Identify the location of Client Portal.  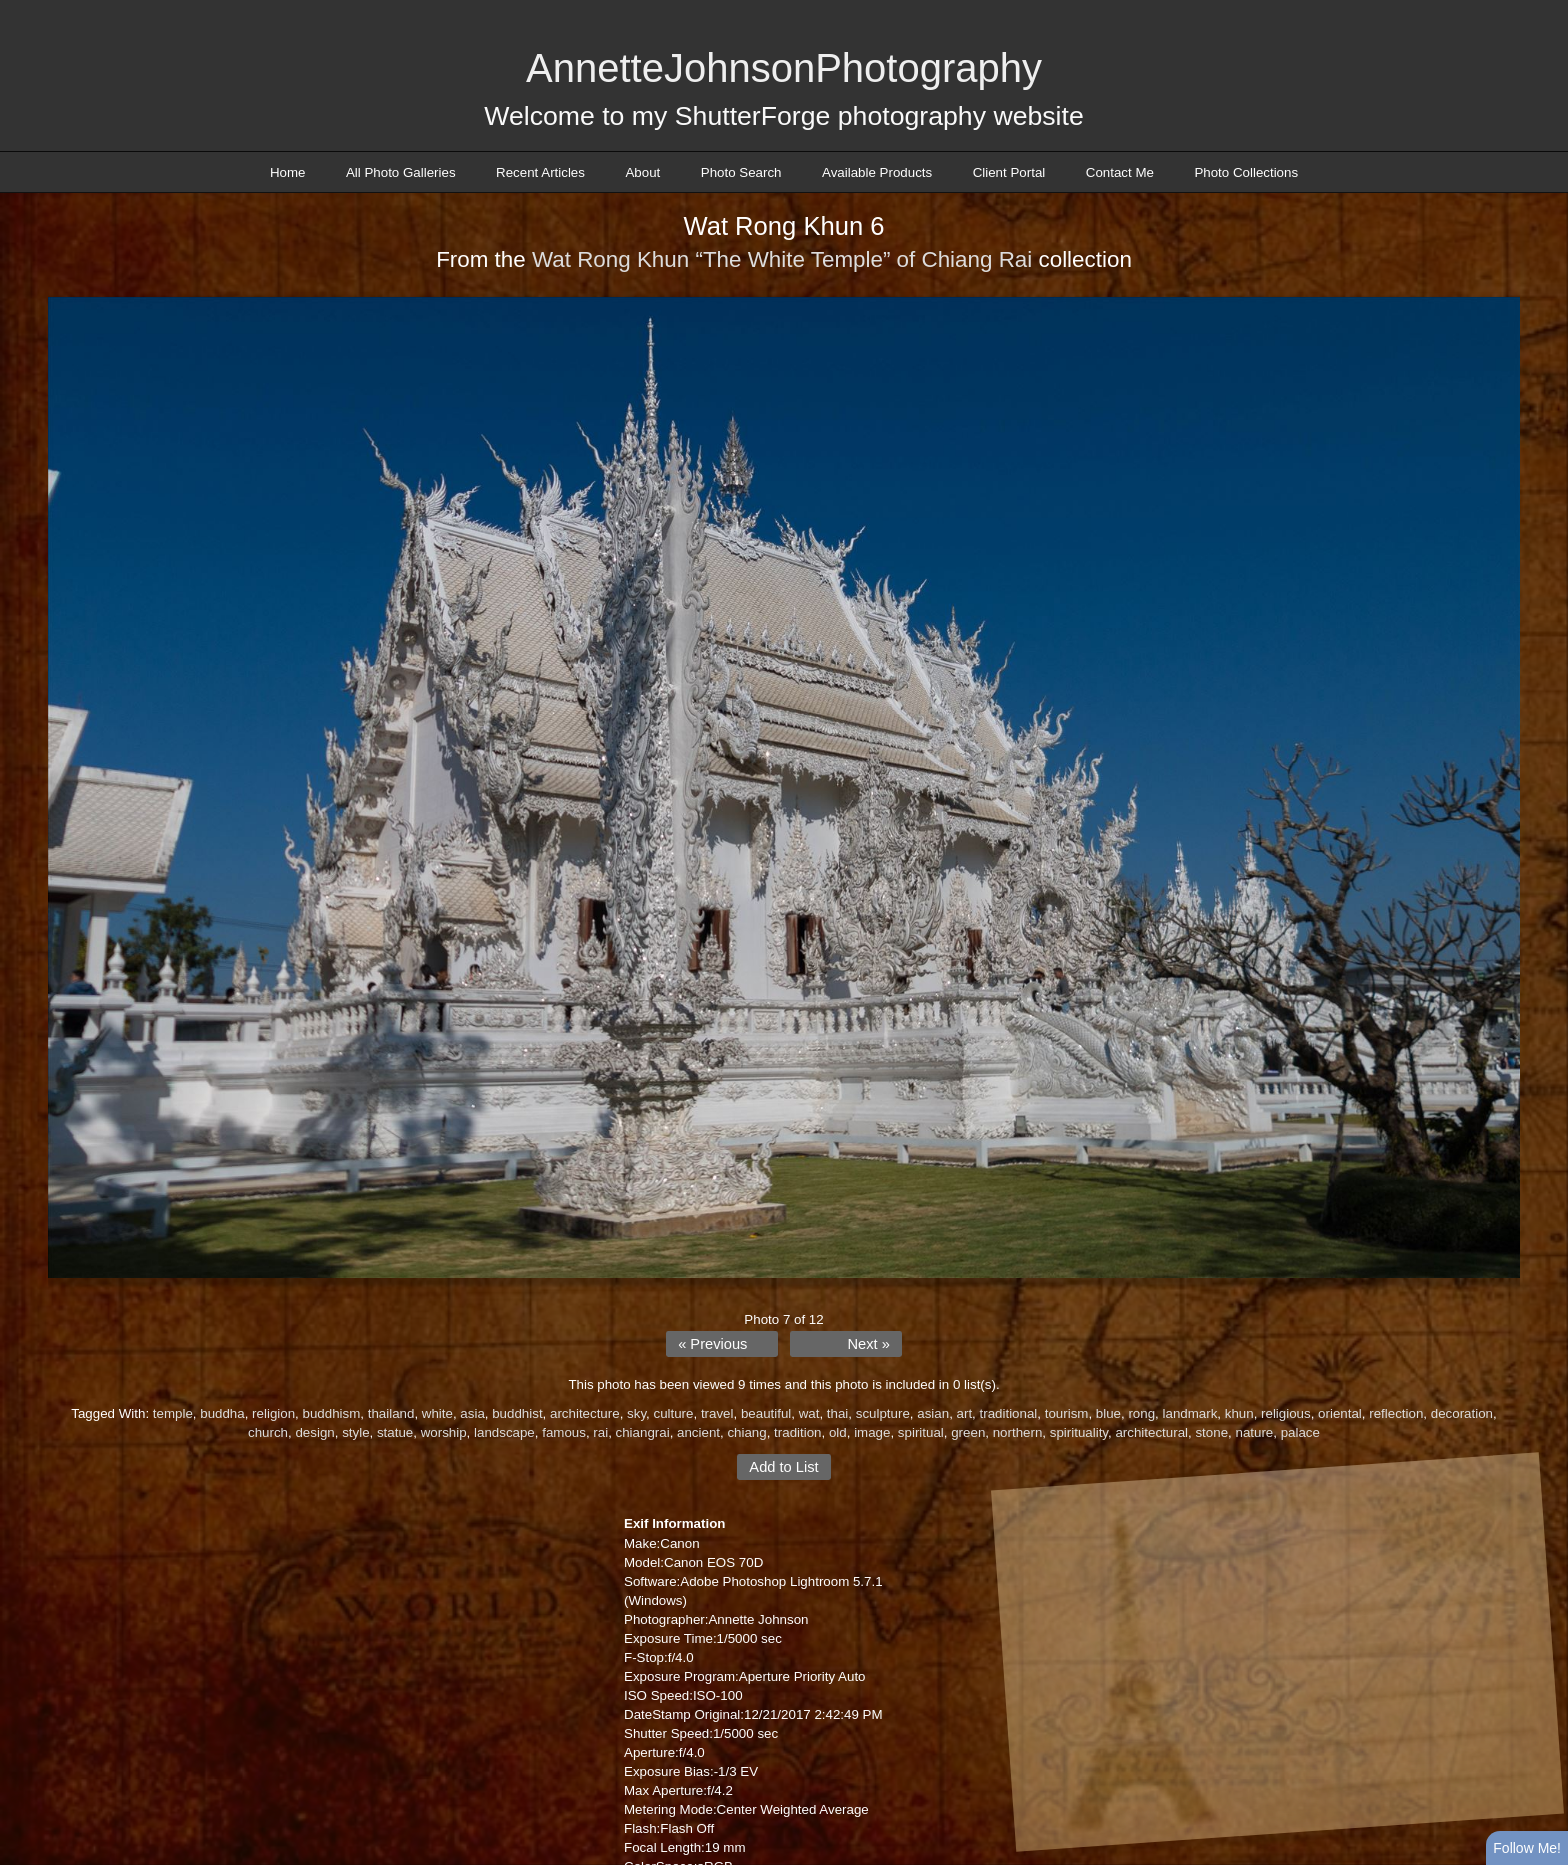
(1009, 172).